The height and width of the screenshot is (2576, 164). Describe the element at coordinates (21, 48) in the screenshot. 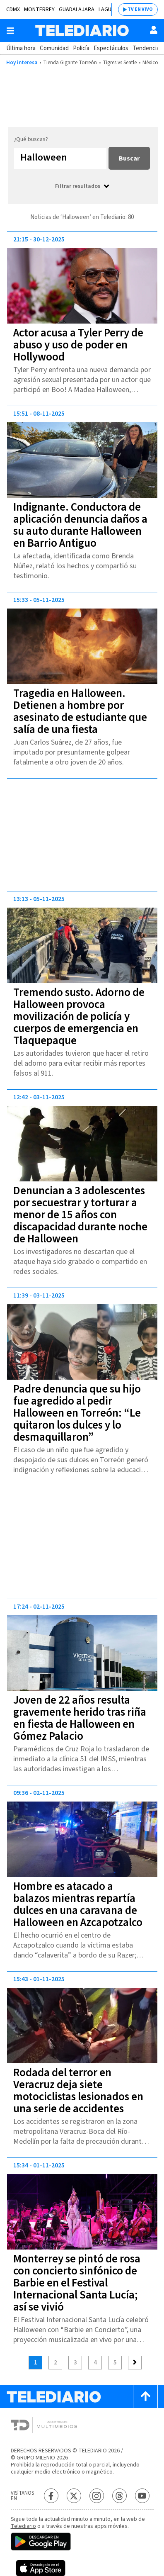

I see `Última hora` at that location.